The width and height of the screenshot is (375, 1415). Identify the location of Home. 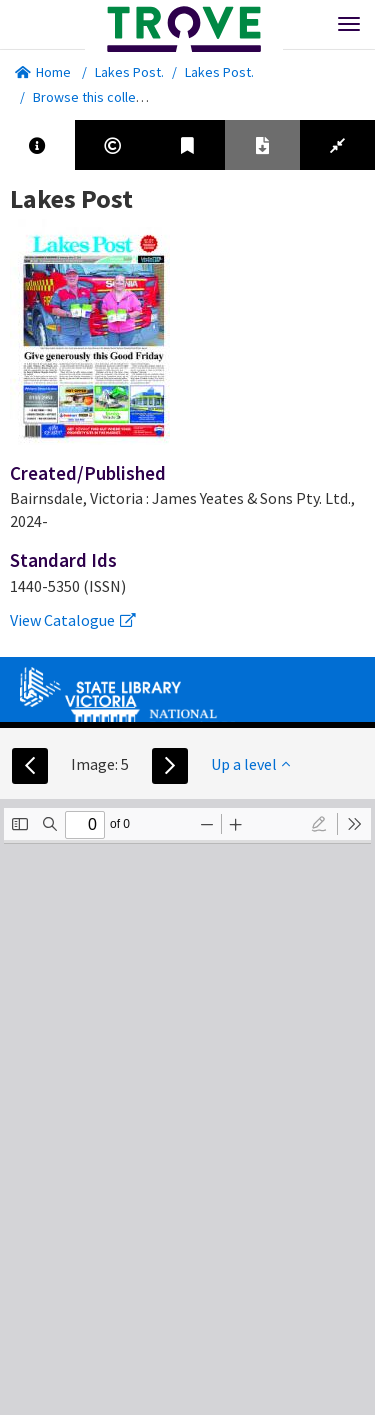
(43, 72).